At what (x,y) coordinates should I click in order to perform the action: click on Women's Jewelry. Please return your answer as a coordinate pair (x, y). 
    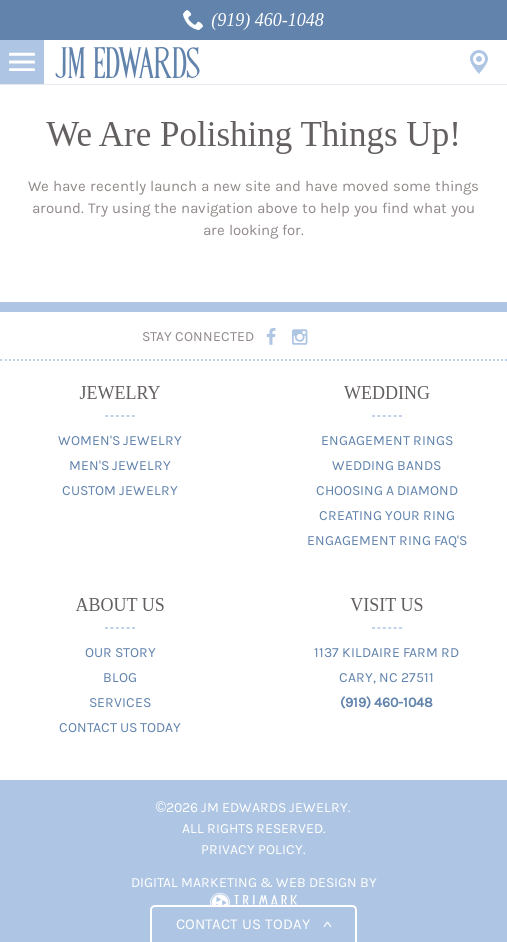
    Looking at the image, I should click on (120, 440).